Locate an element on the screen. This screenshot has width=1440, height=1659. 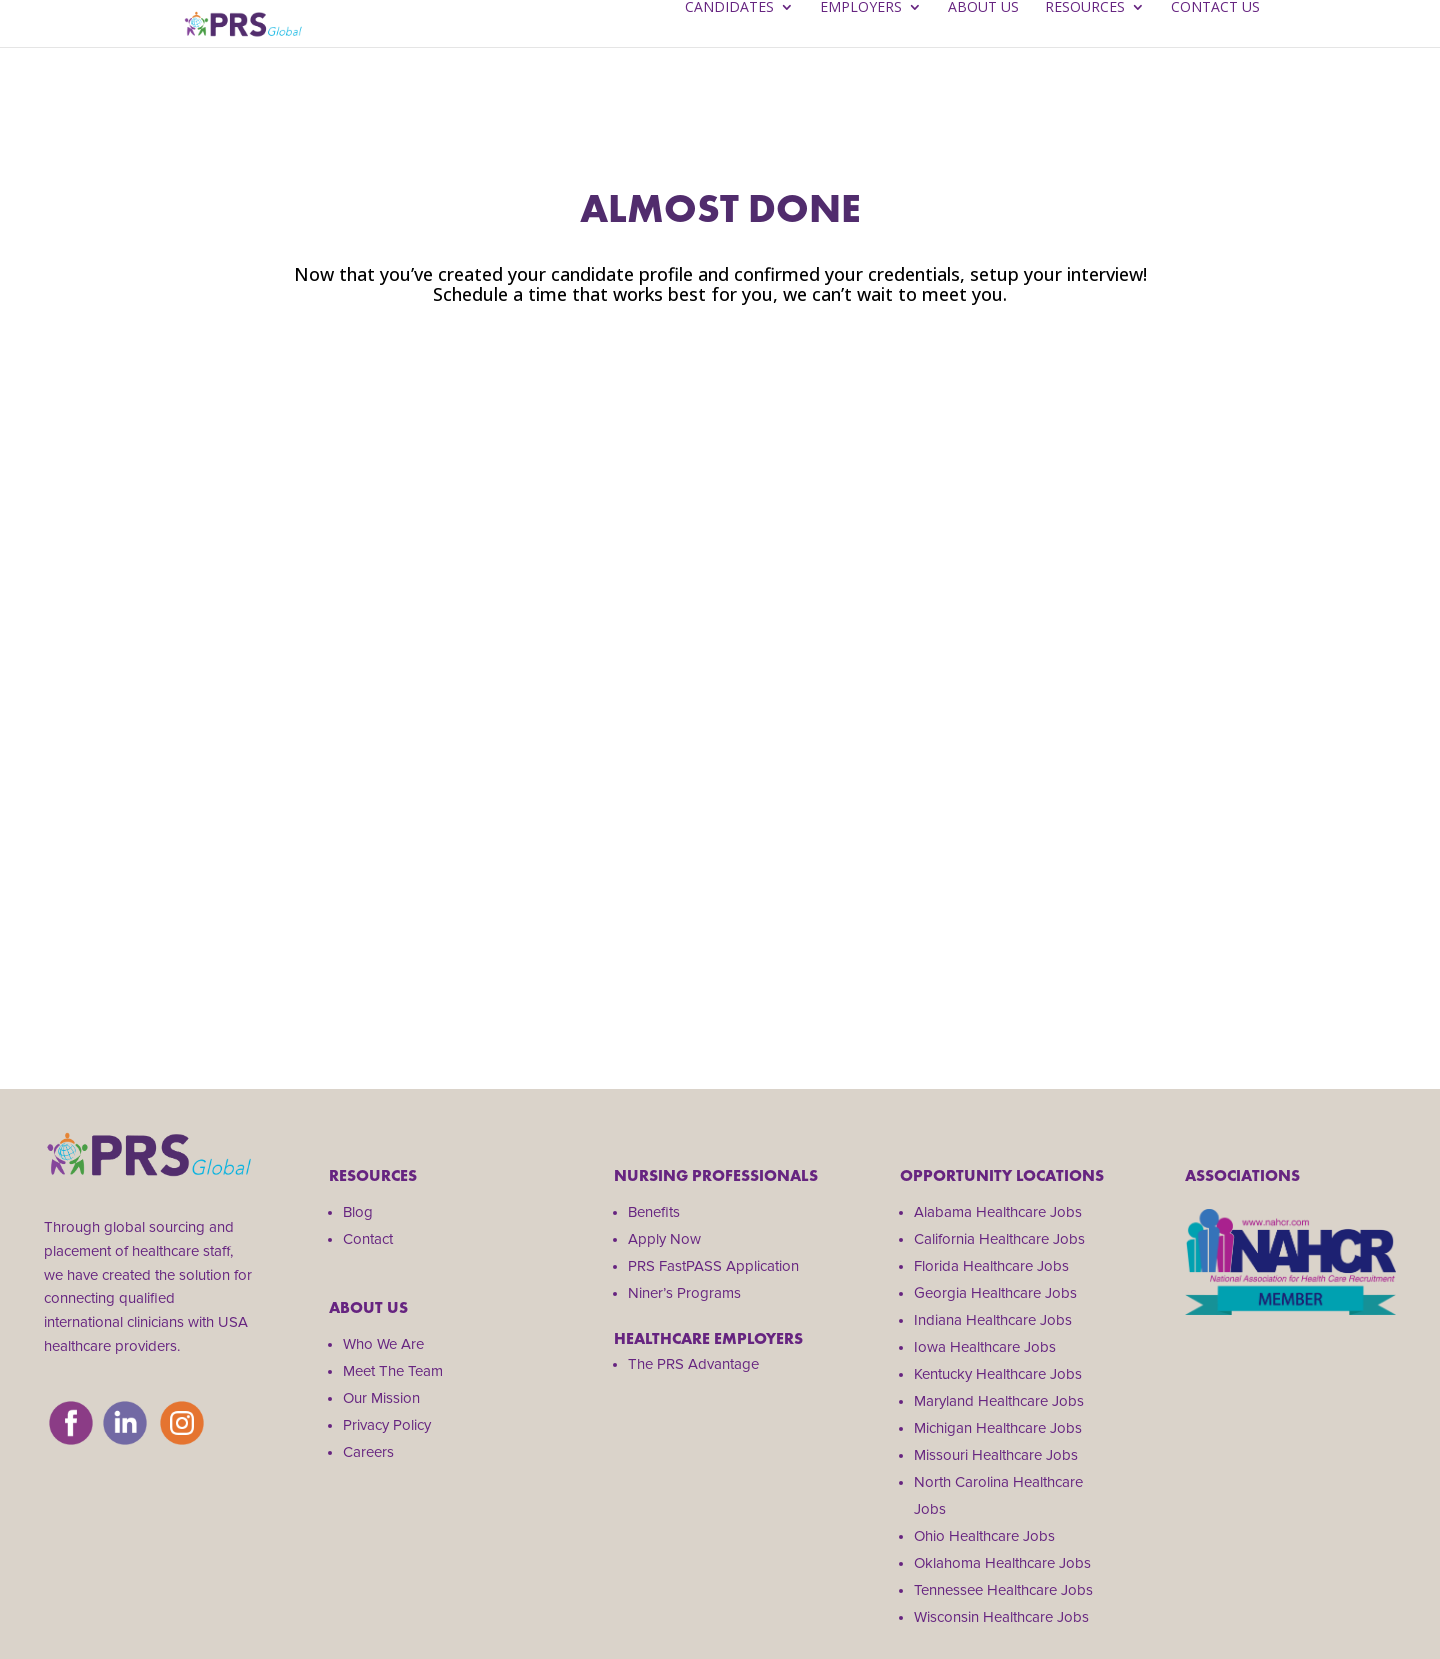
Apply Now [menuitem] is located at coordinates (664, 1239).